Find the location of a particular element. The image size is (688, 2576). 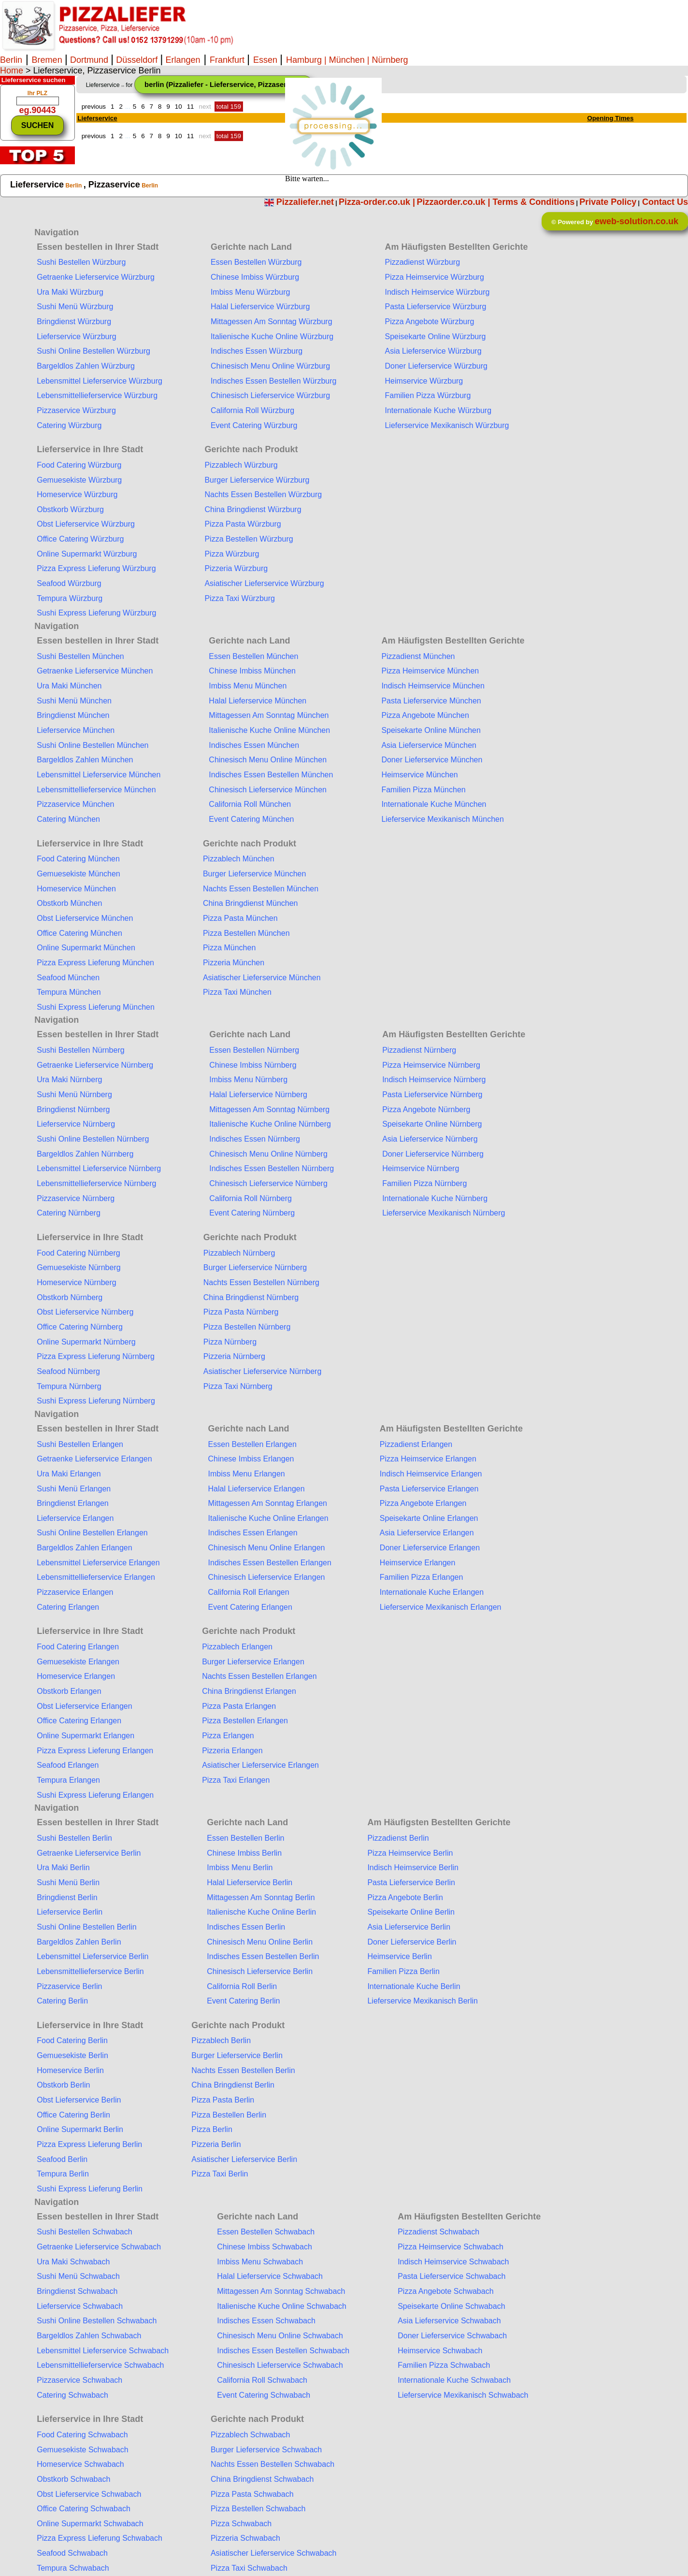

Lebensmittel Lieferservice Berlin is located at coordinates (92, 1956).